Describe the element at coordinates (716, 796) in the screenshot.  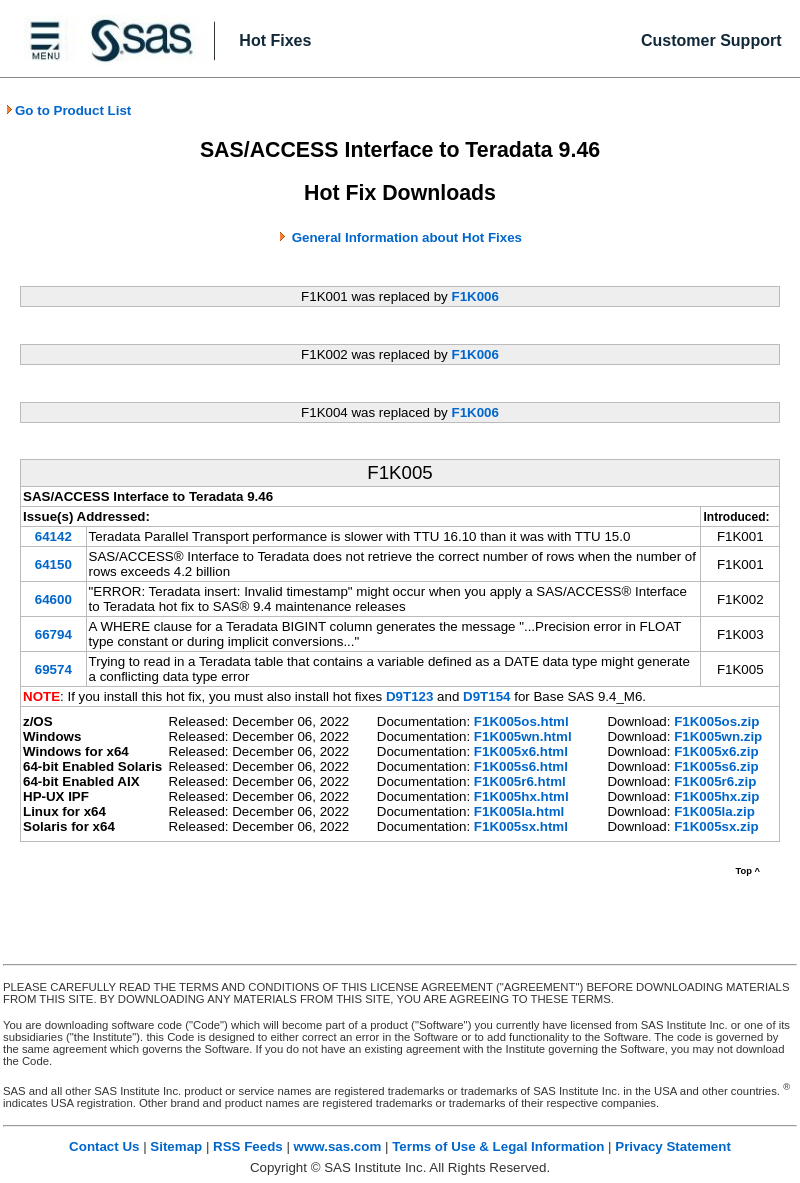
I see `F1K005hx.zip` at that location.